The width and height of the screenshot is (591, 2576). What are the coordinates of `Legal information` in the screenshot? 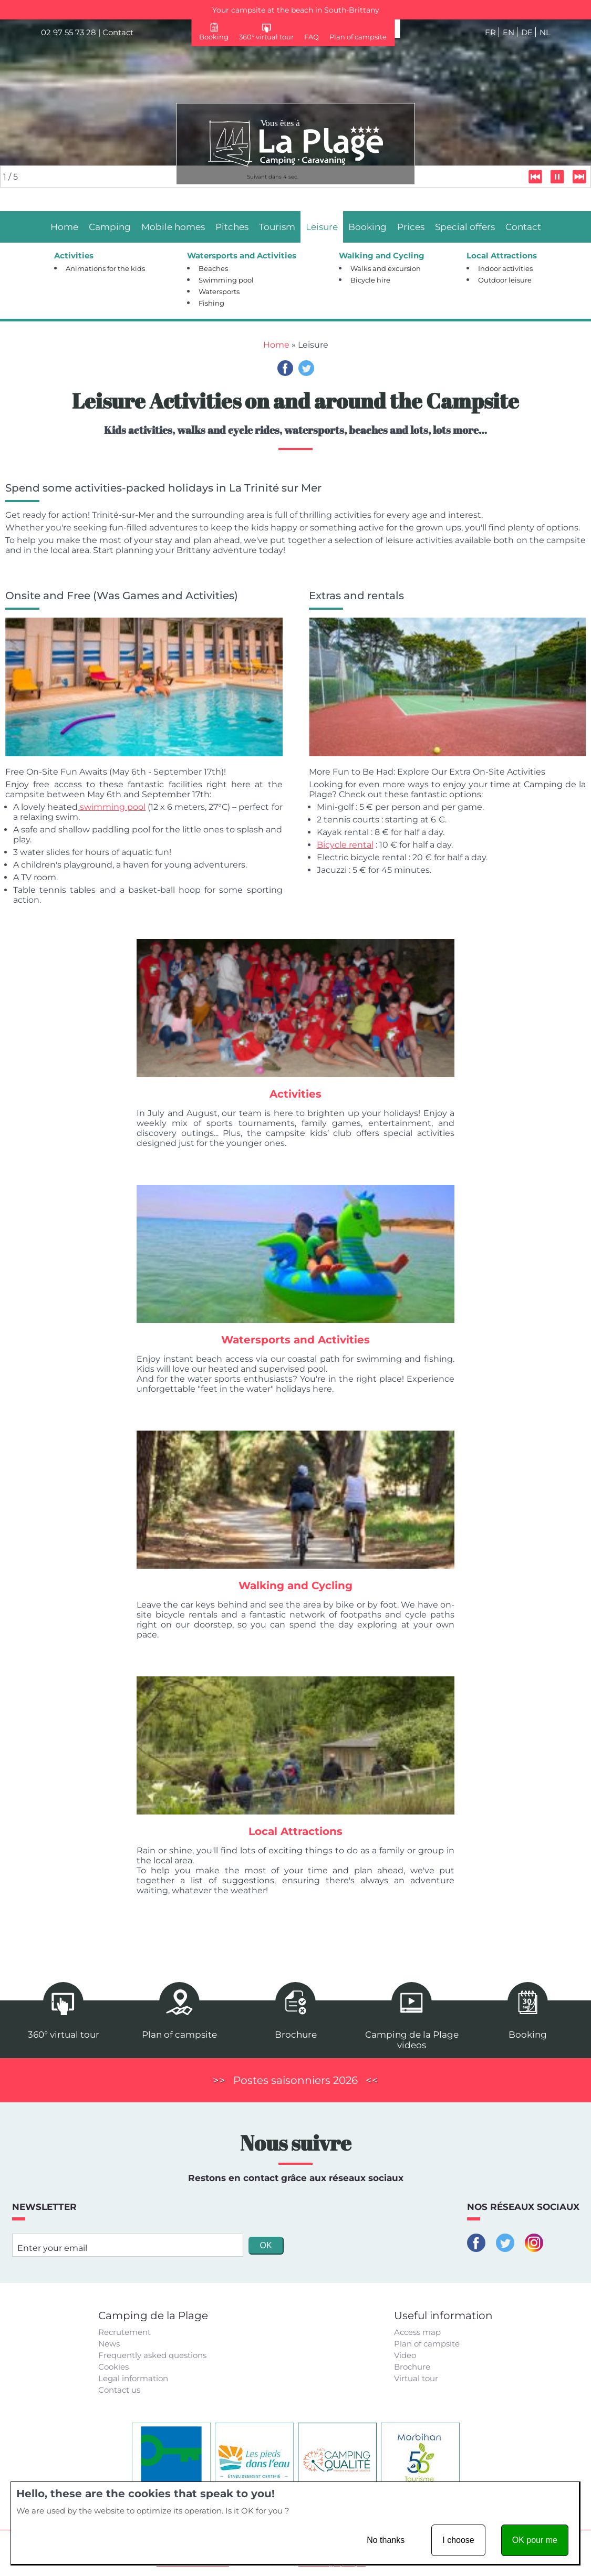 It's located at (133, 2378).